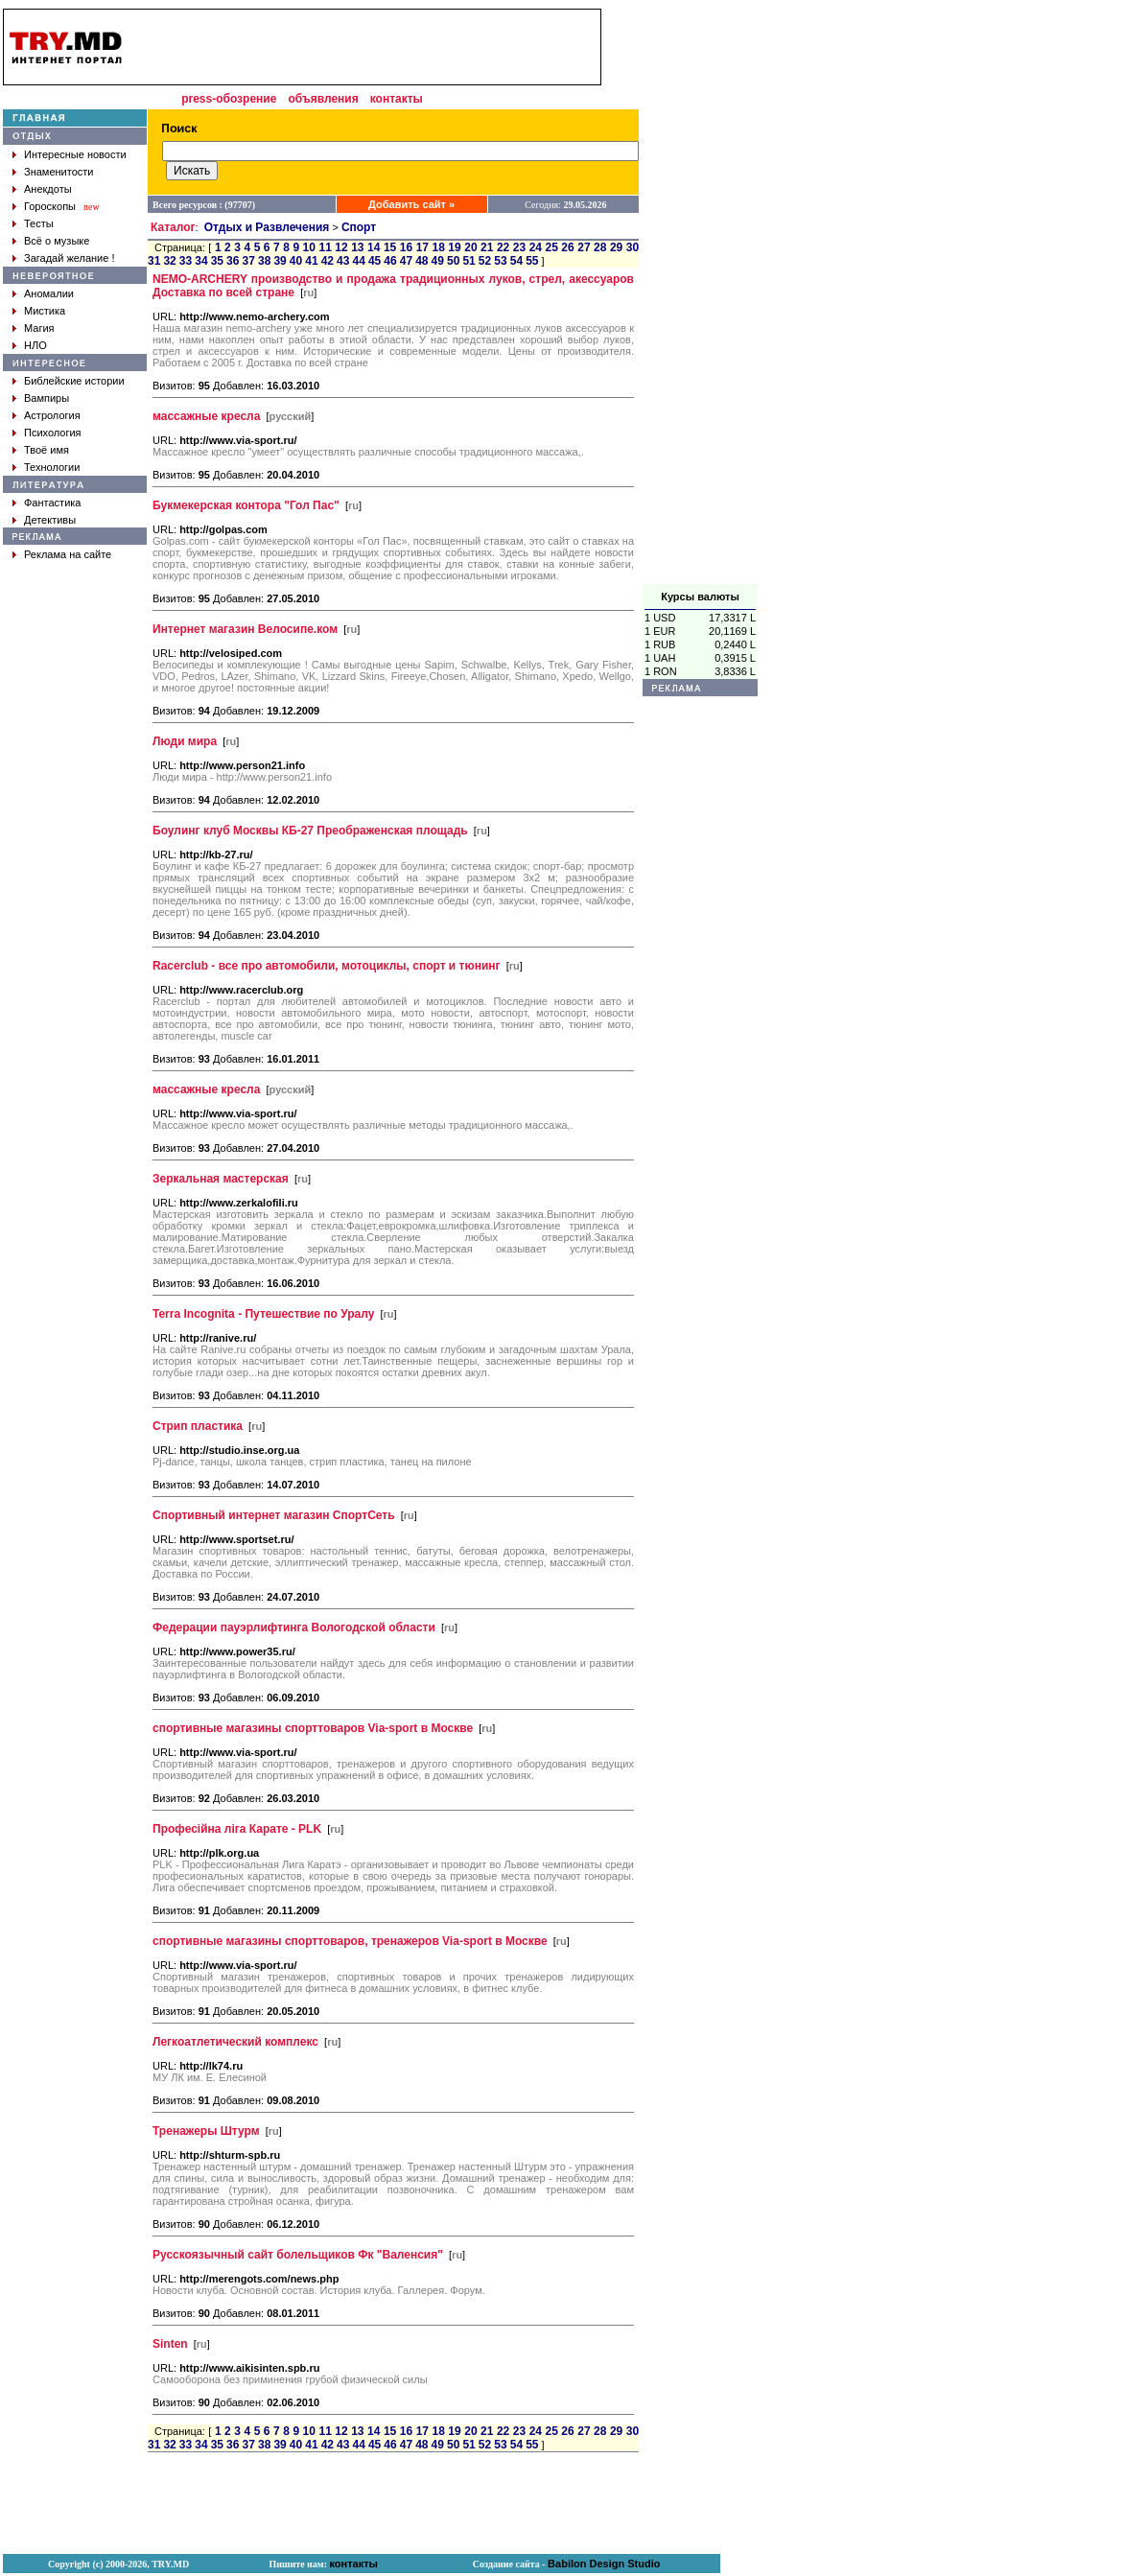  Describe the element at coordinates (296, 261) in the screenshot. I see `40` at that location.